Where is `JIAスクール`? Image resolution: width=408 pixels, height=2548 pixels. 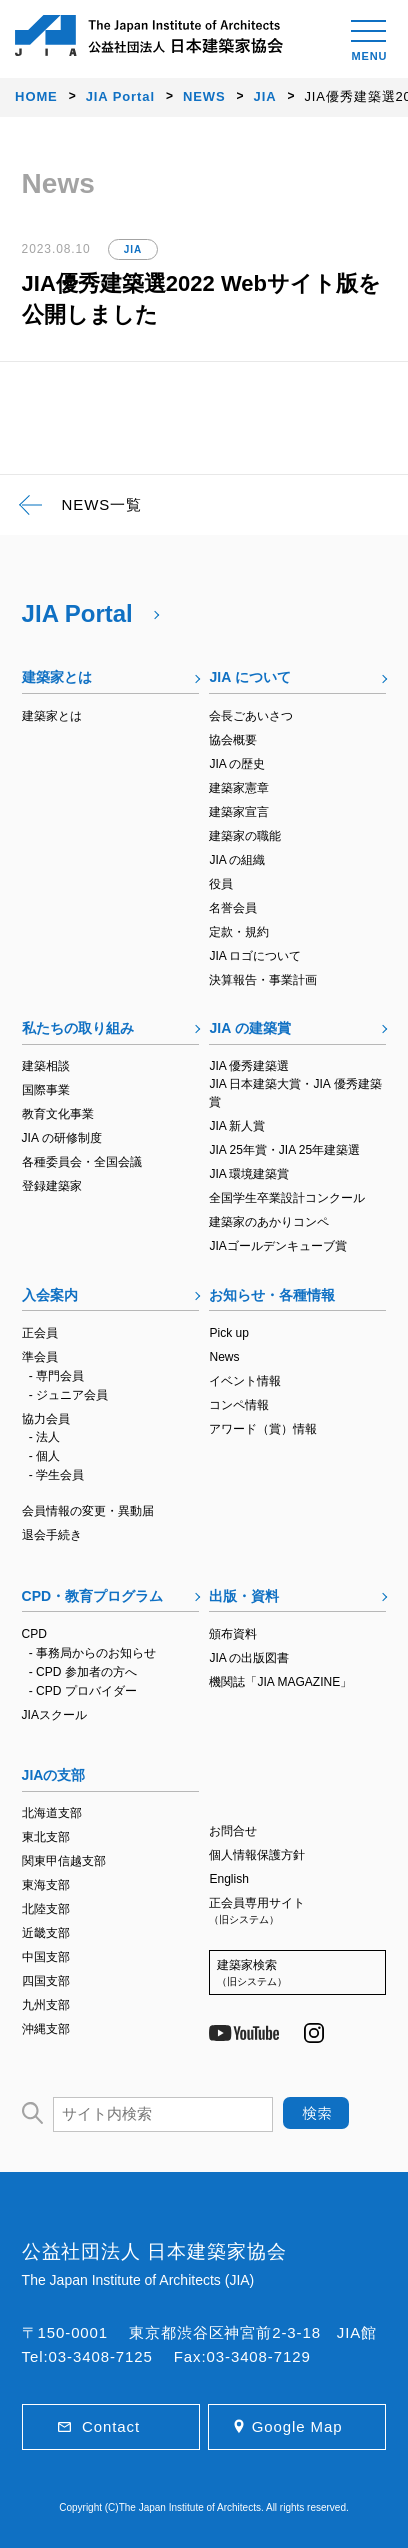 JIAスクール is located at coordinates (54, 1715).